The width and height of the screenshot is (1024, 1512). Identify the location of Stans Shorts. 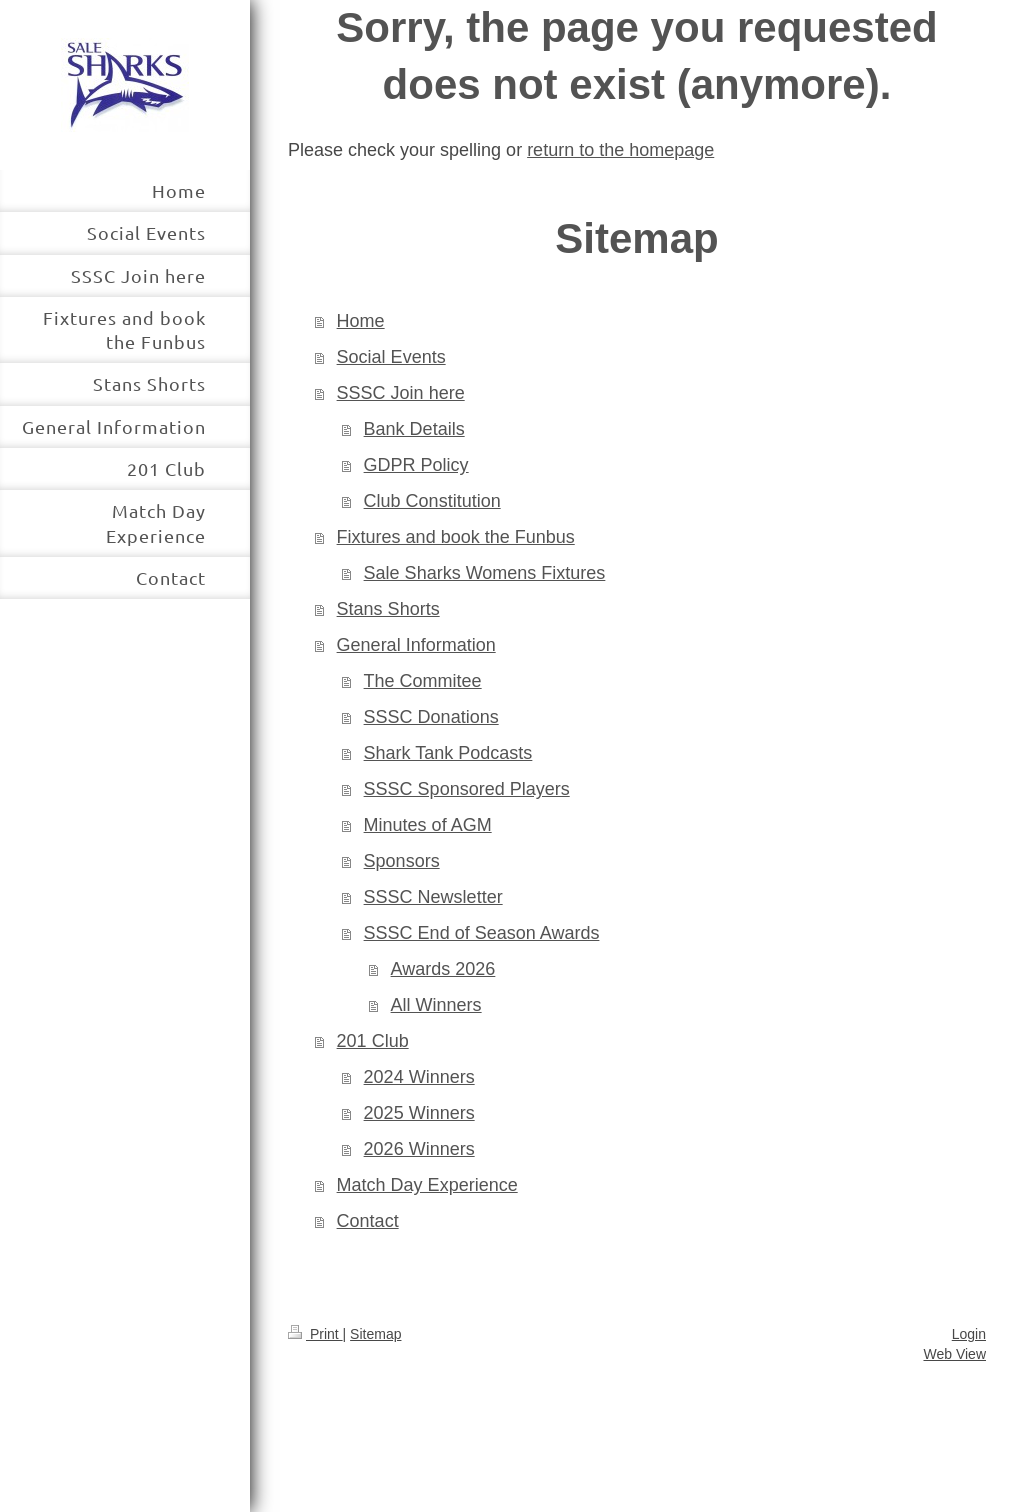
(388, 609).